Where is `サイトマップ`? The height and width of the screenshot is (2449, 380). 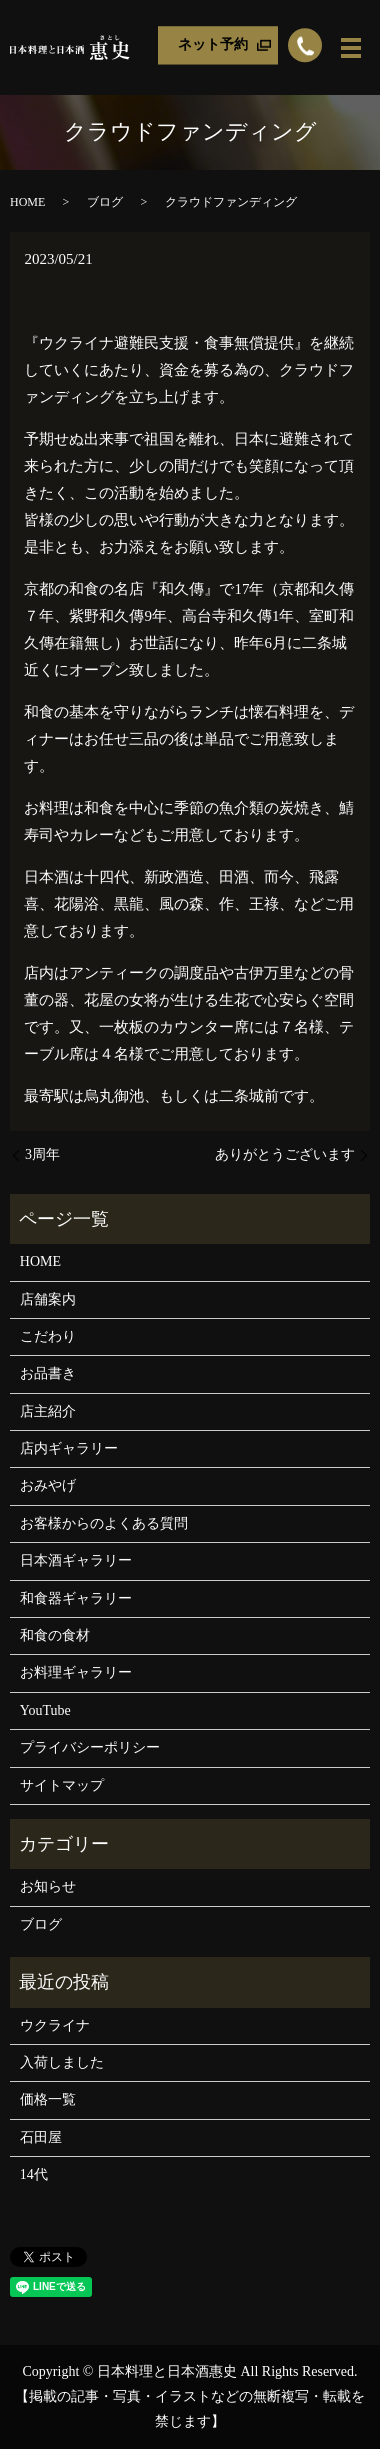 サイトマップ is located at coordinates (62, 1785).